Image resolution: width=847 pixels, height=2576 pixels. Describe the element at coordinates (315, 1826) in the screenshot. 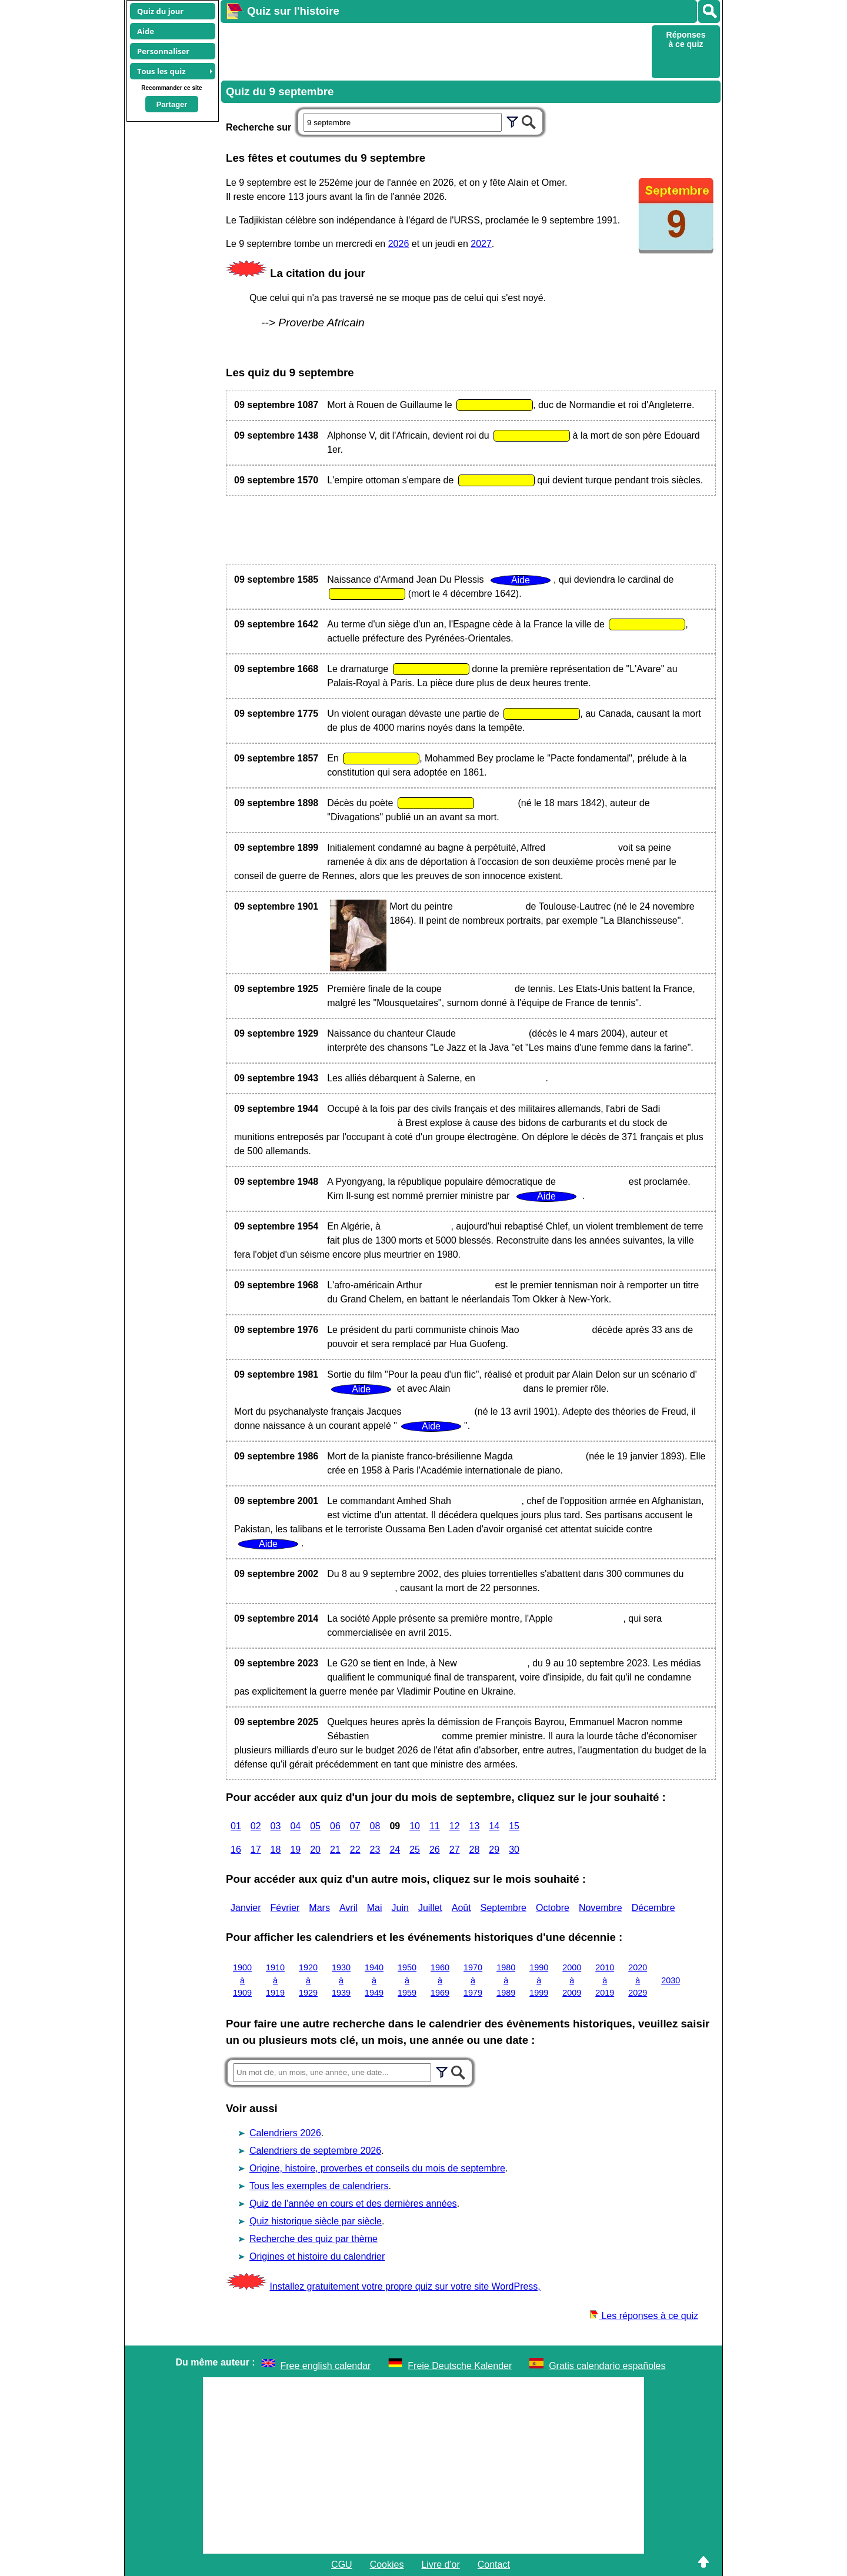

I see `05` at that location.